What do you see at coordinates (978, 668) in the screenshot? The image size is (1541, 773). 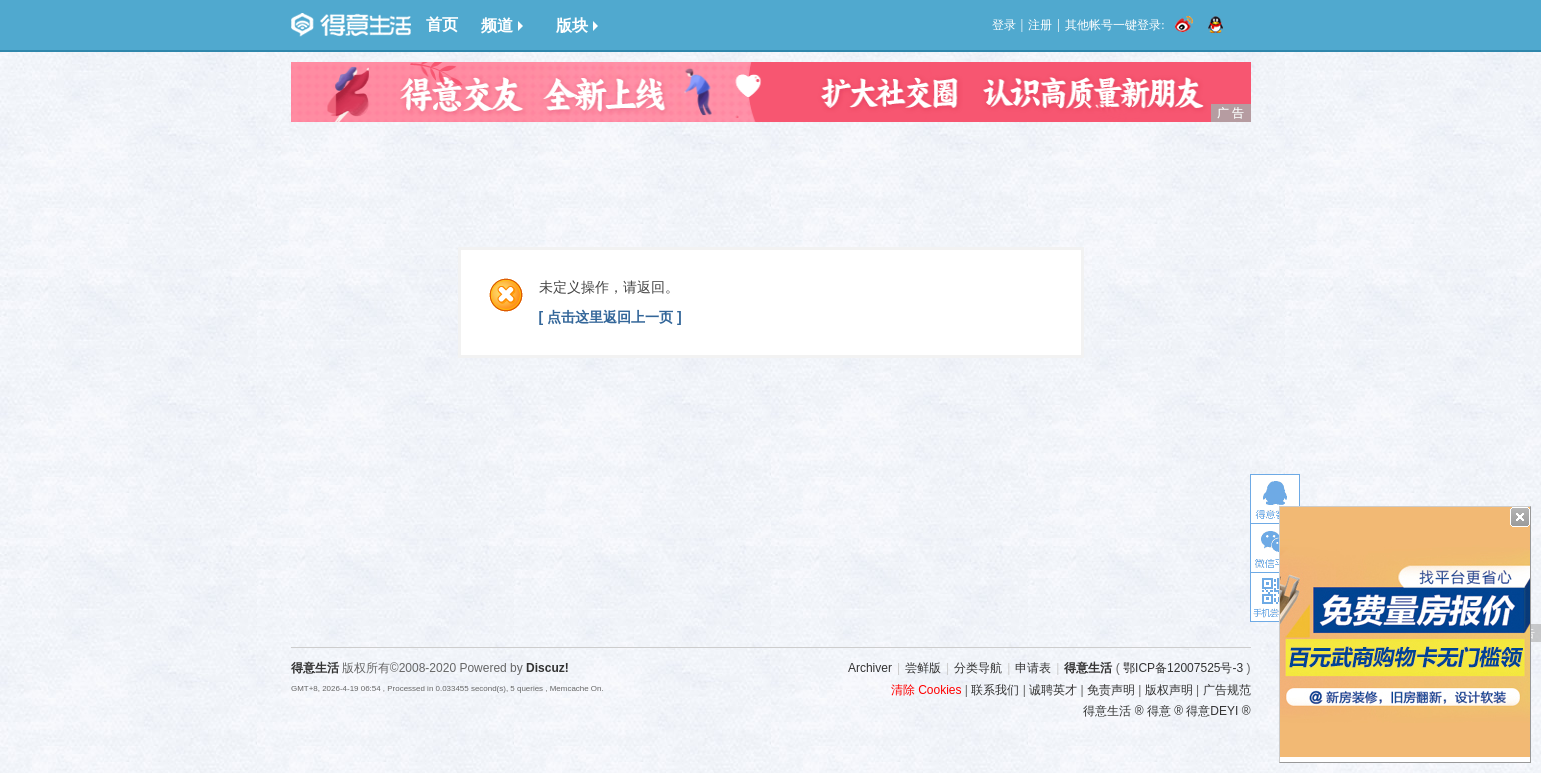 I see `分类导航` at bounding box center [978, 668].